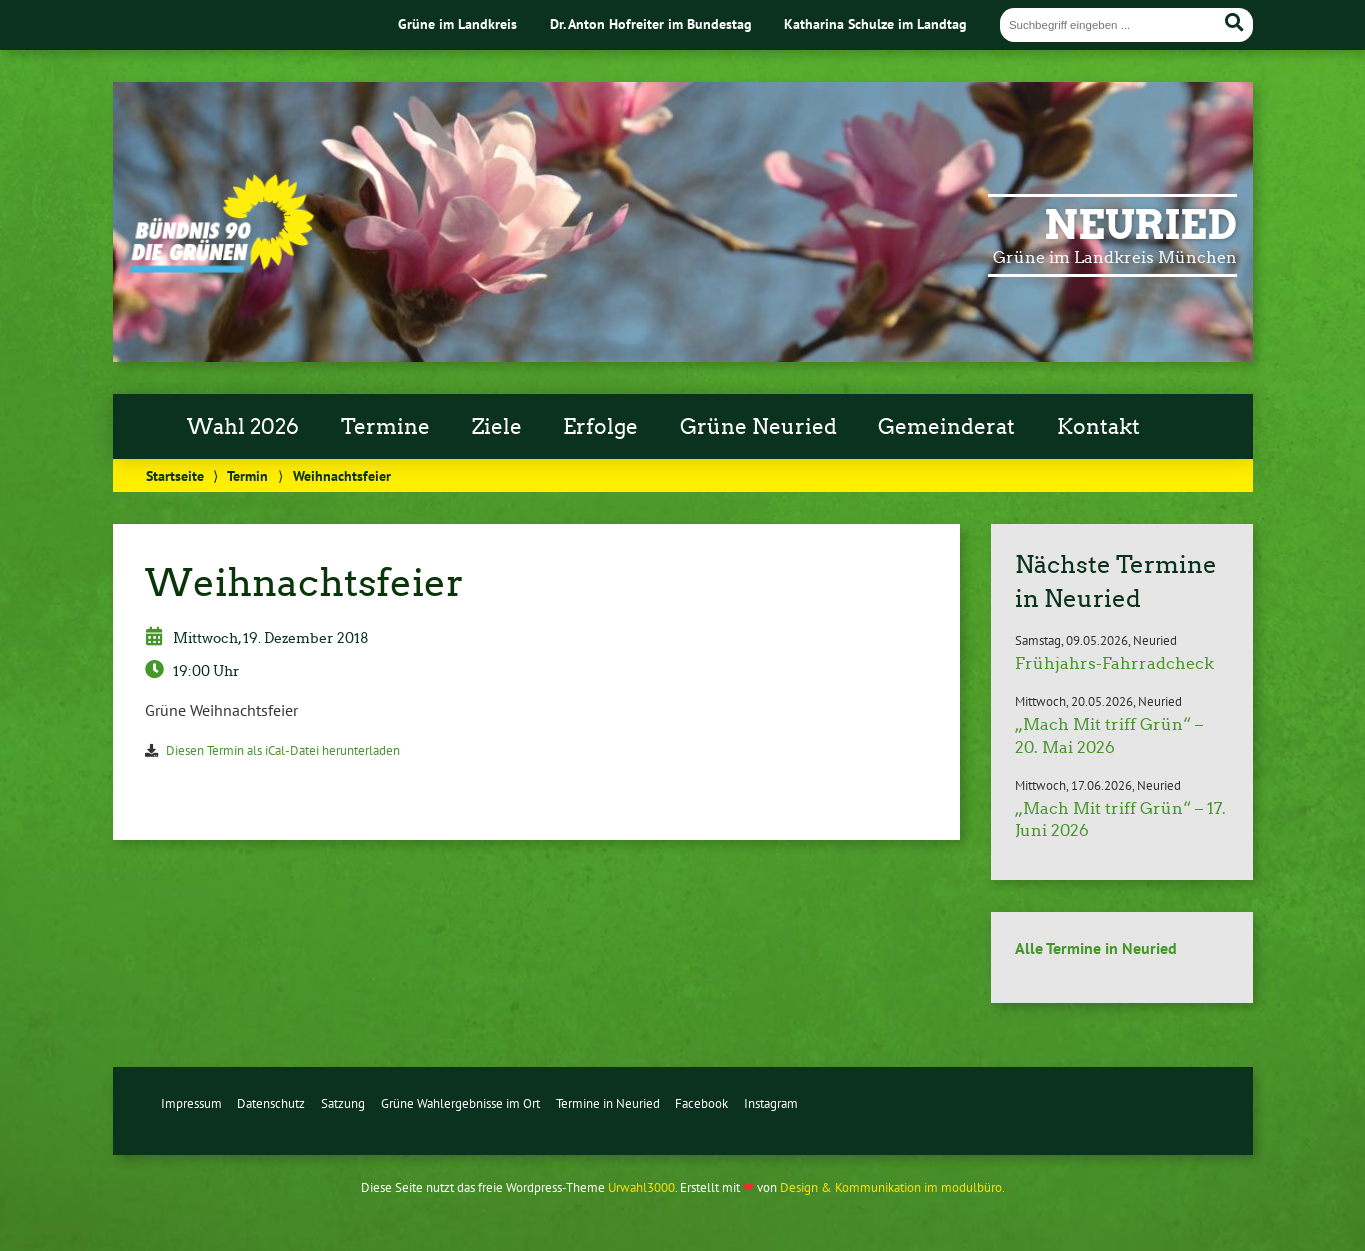 The image size is (1365, 1251). Describe the element at coordinates (891, 1187) in the screenshot. I see `Design & Kommunikation im modulbüro` at that location.